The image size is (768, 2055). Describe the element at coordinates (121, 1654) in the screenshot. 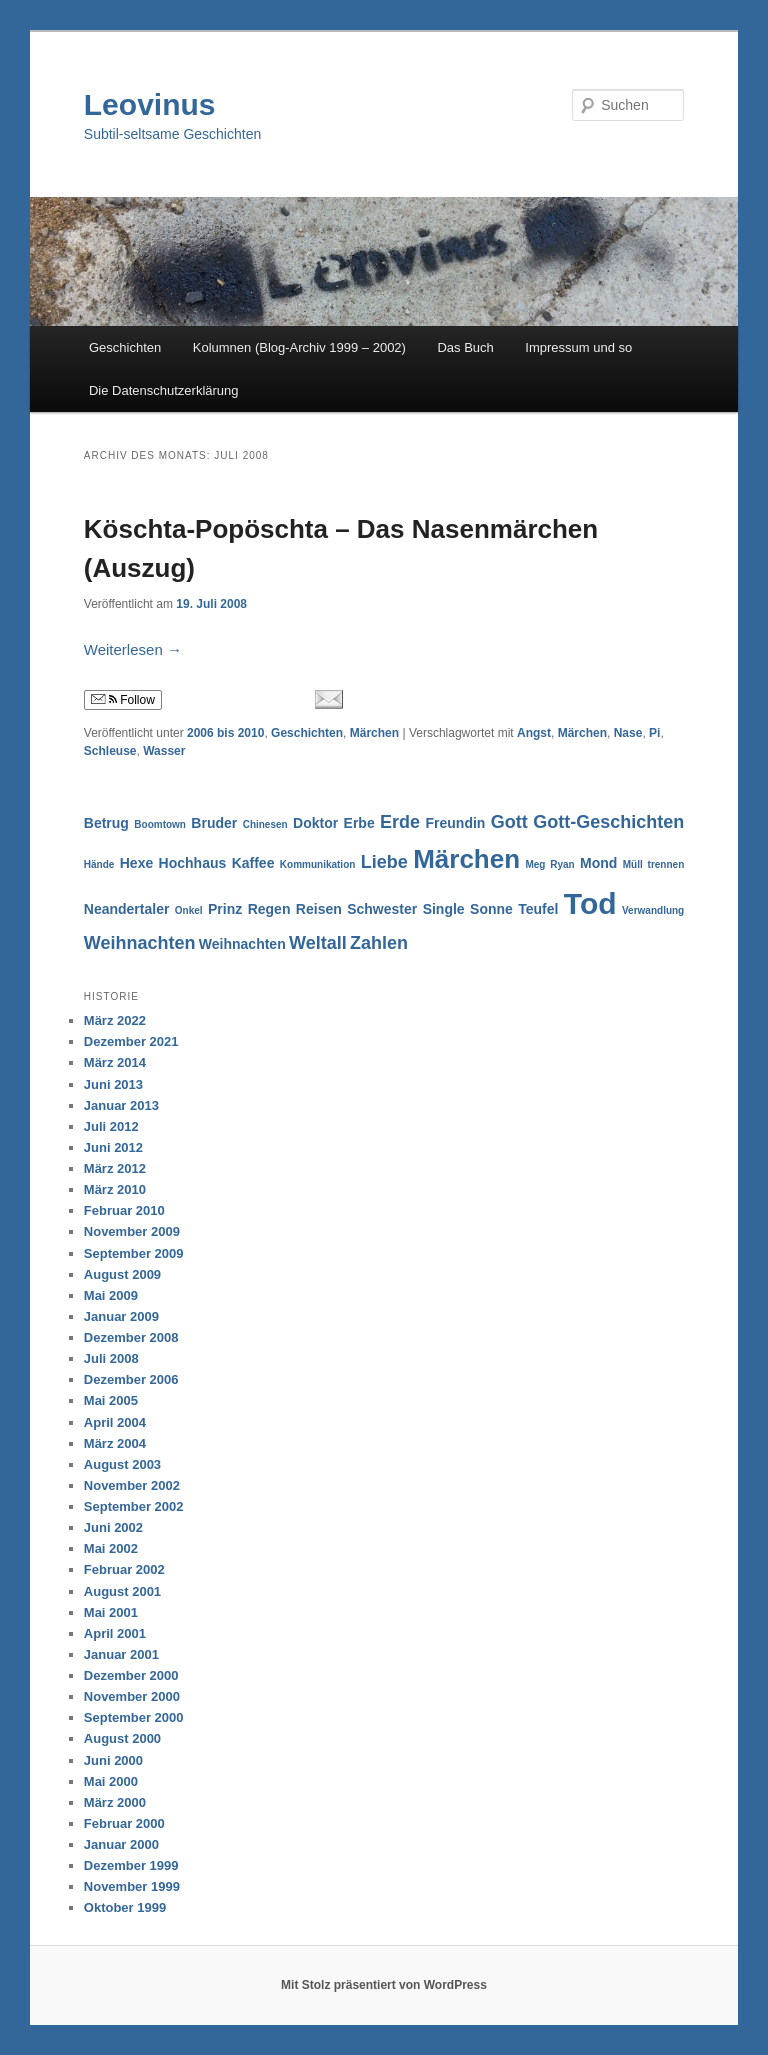

I see `Januar 2001` at that location.